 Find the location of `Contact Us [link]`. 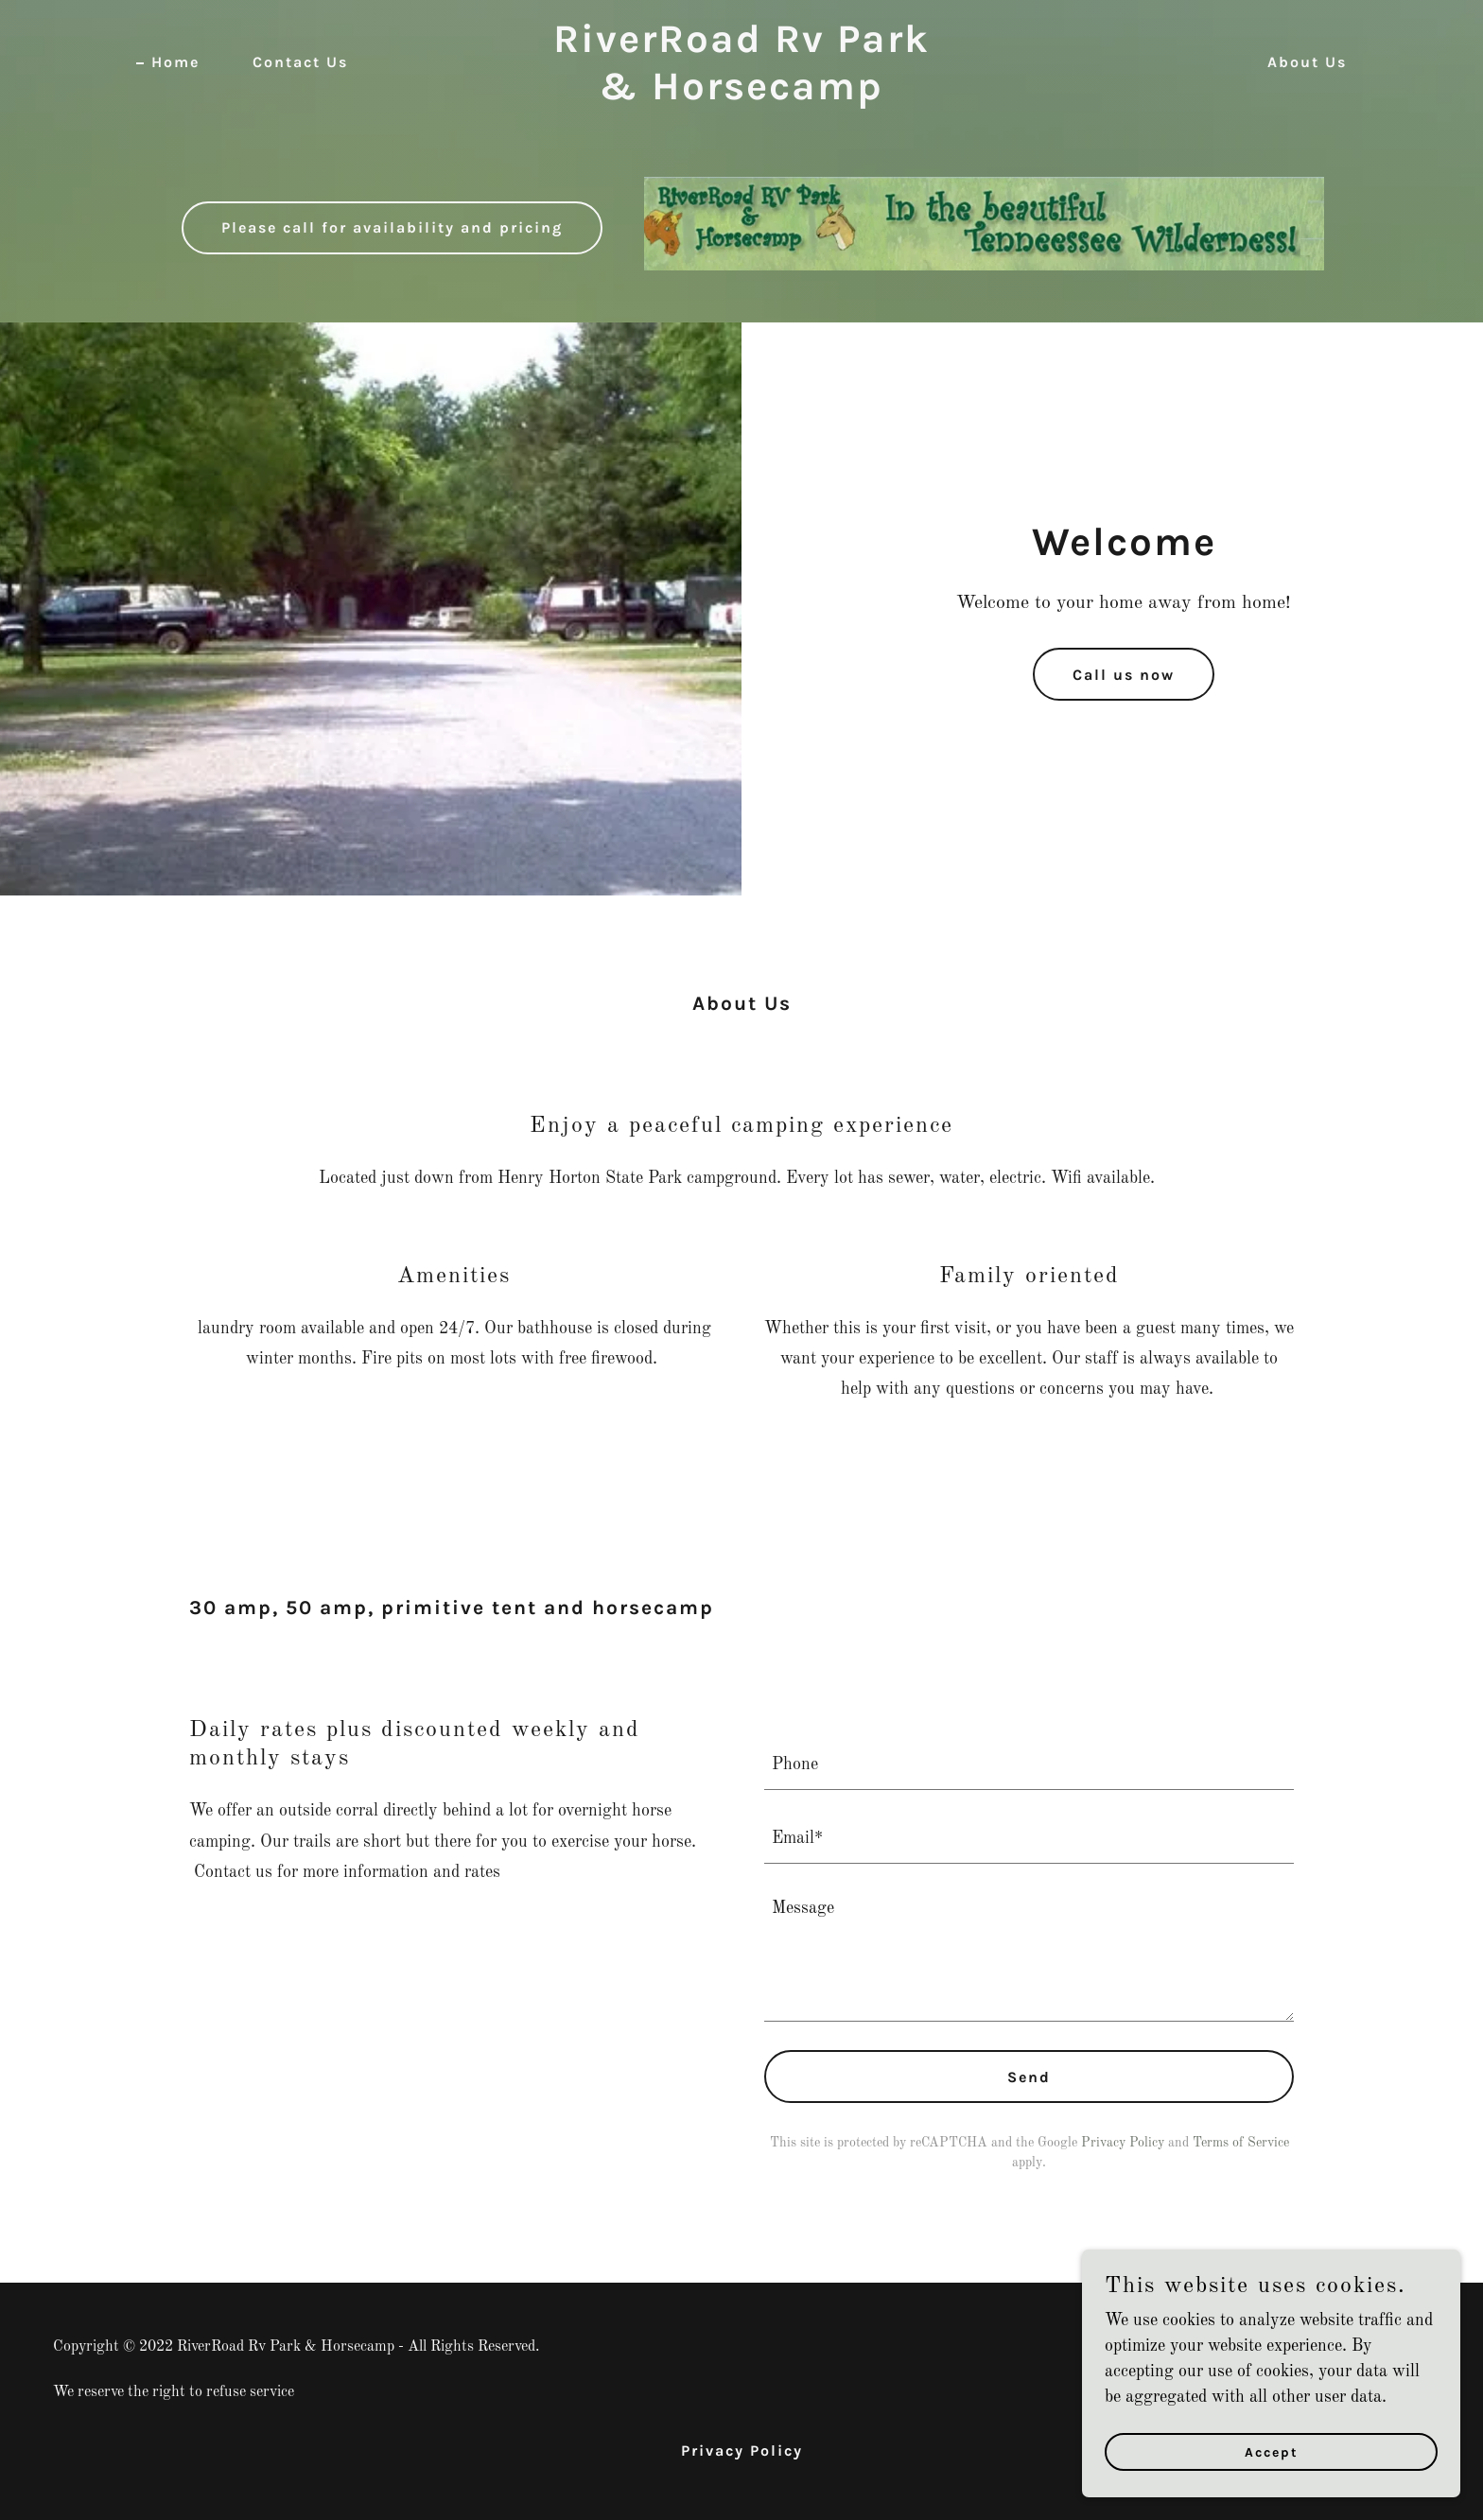

Contact Us [link] is located at coordinates (300, 62).